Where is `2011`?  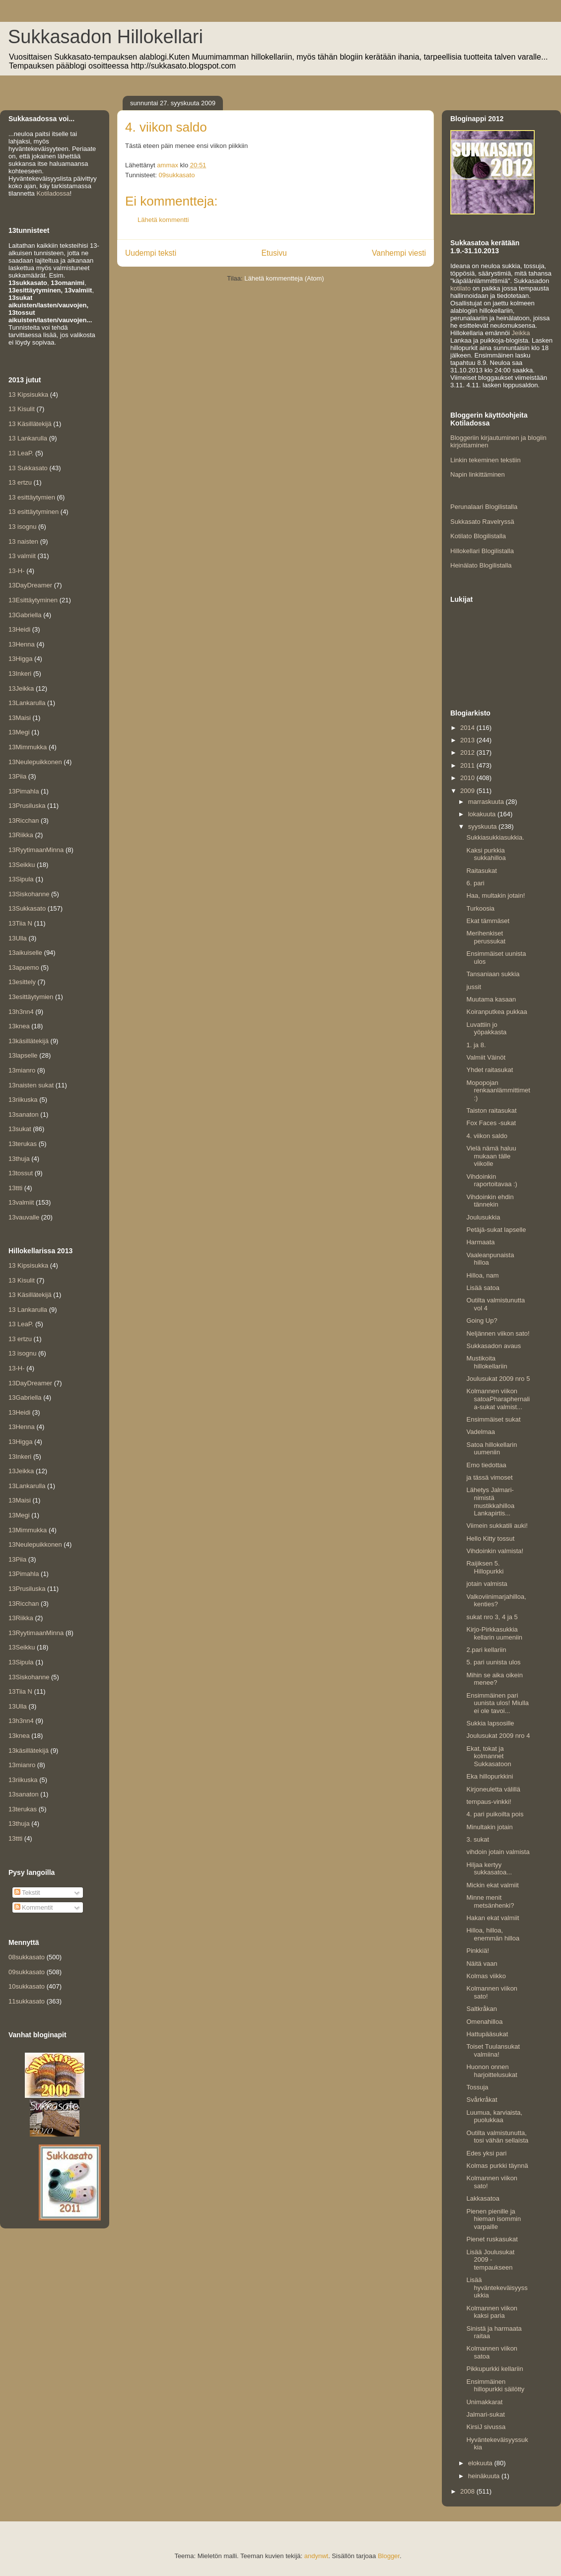 2011 is located at coordinates (468, 765).